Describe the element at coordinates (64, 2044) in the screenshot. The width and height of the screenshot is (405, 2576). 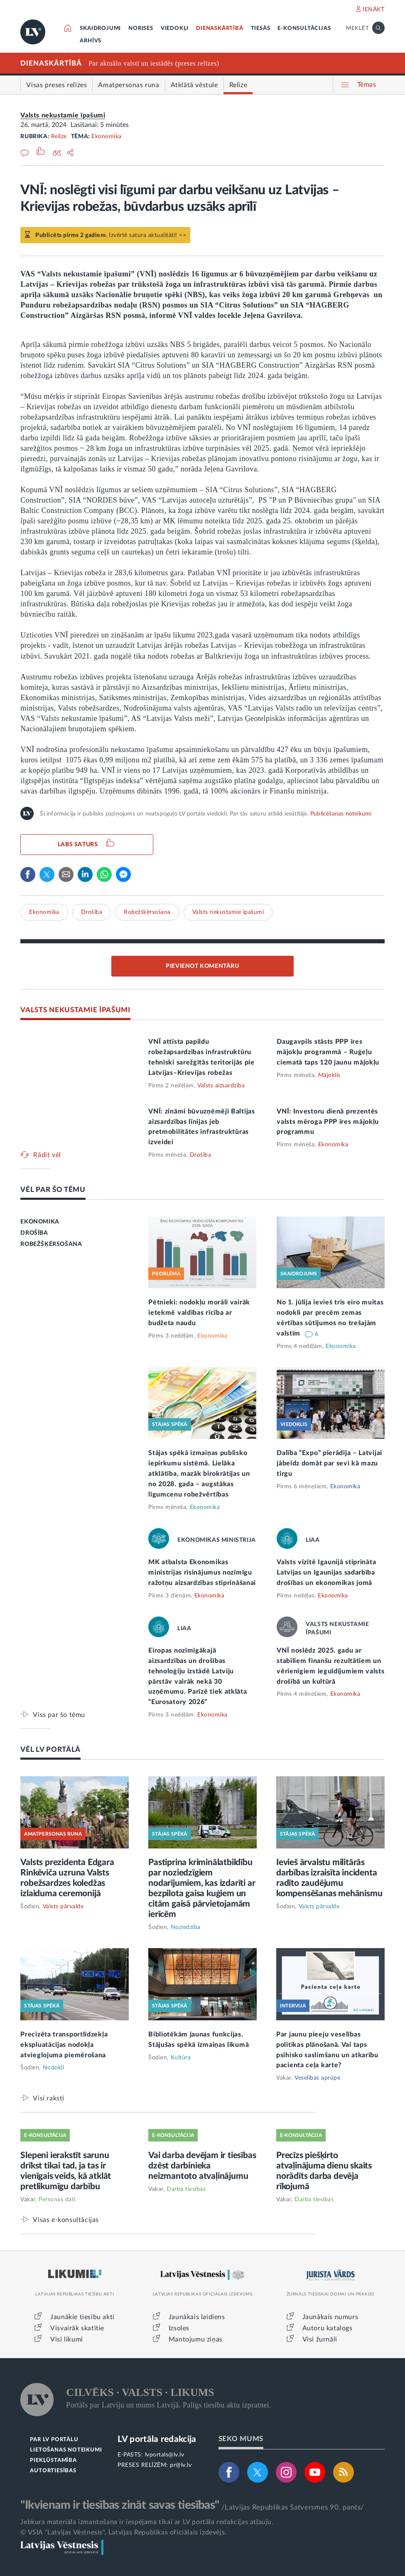
I see `Precizēta transportlīdzekļa ekspluatācijas nodokļa atvieglojuma piemērošana` at that location.